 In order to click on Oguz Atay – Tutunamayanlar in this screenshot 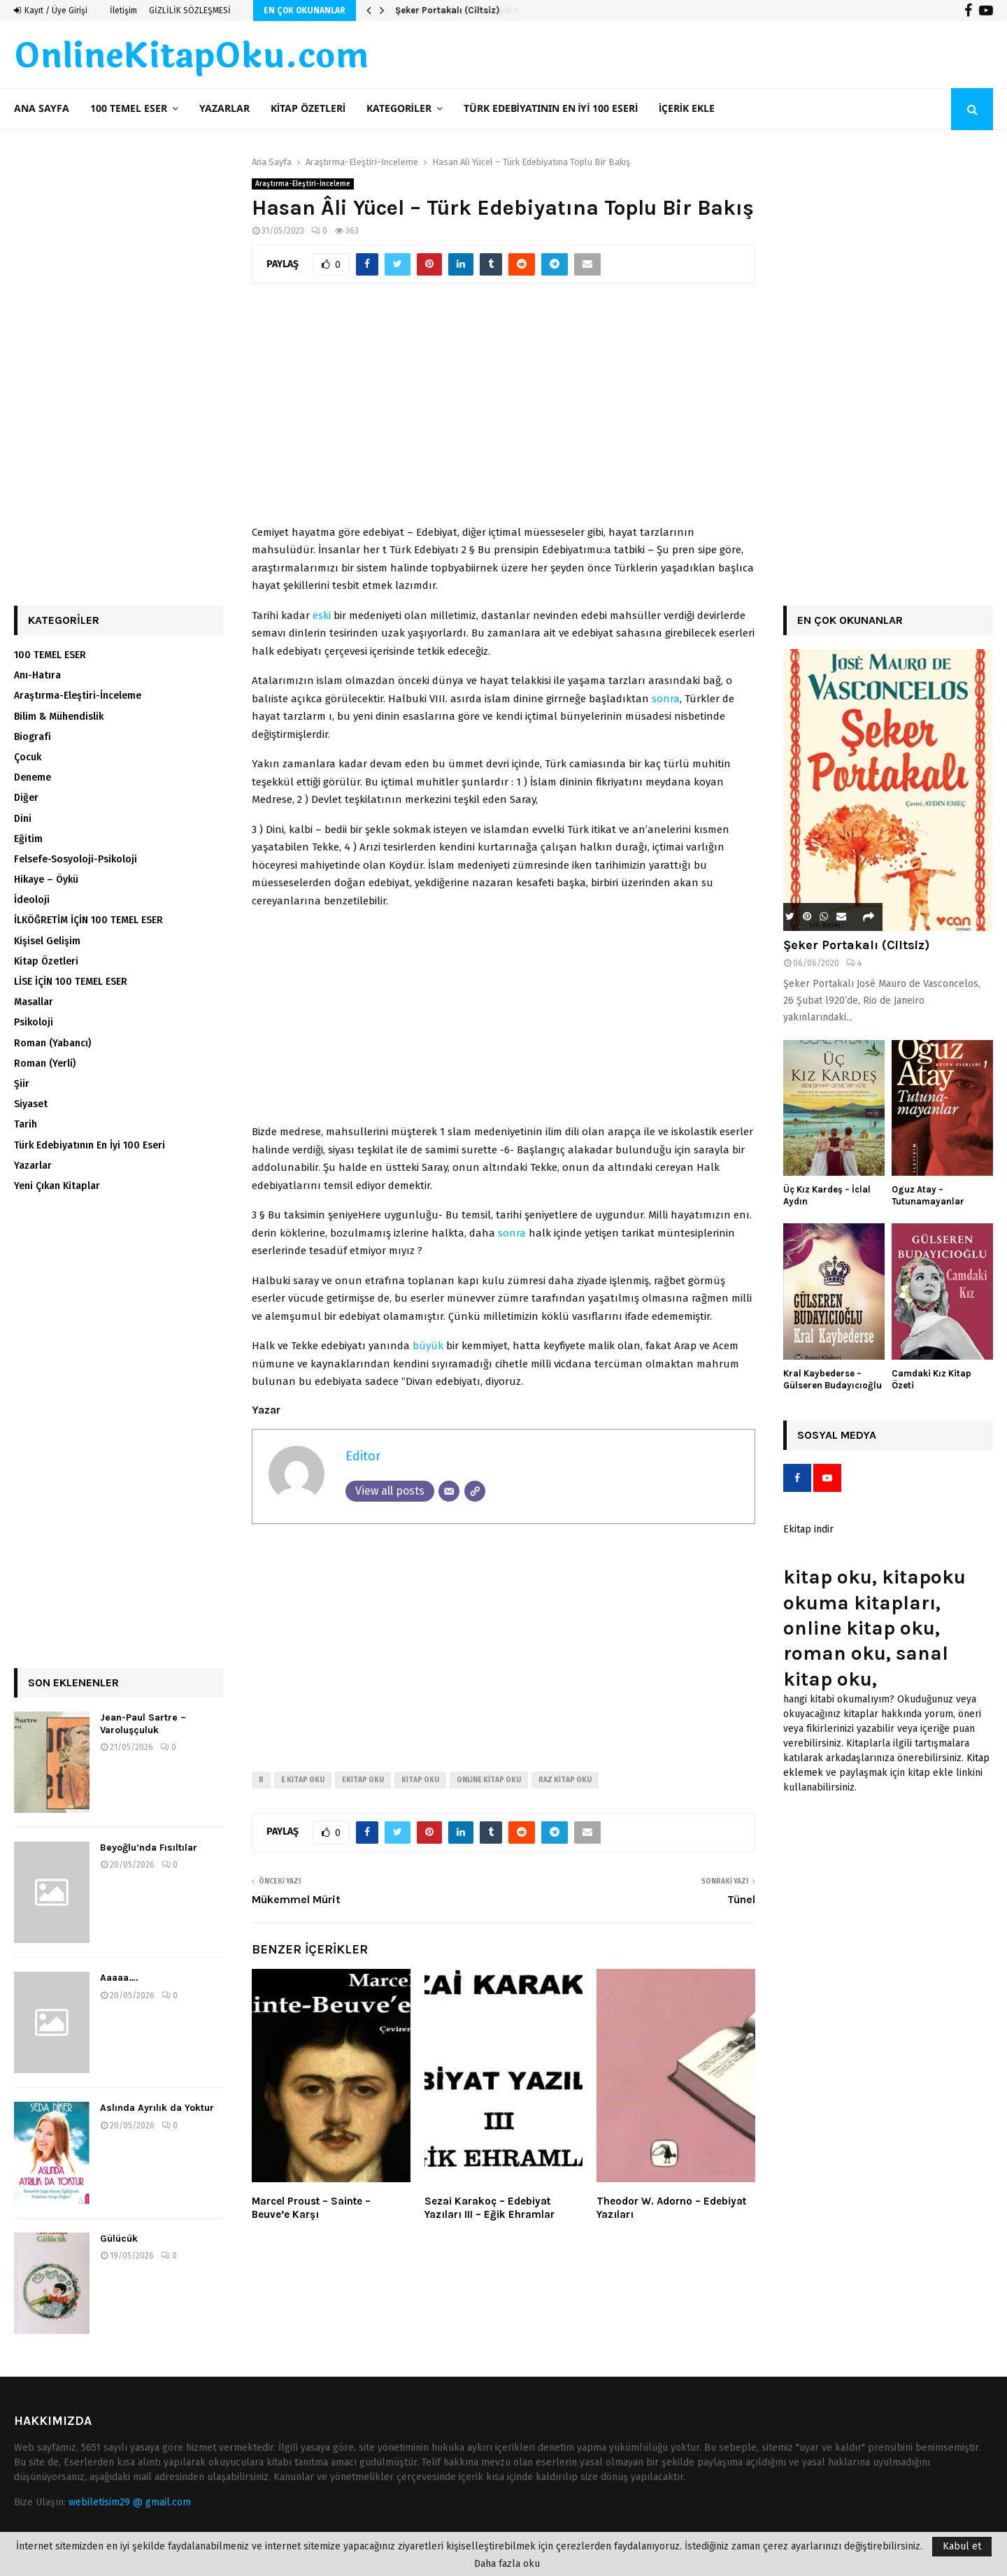, I will do `click(928, 1195)`.